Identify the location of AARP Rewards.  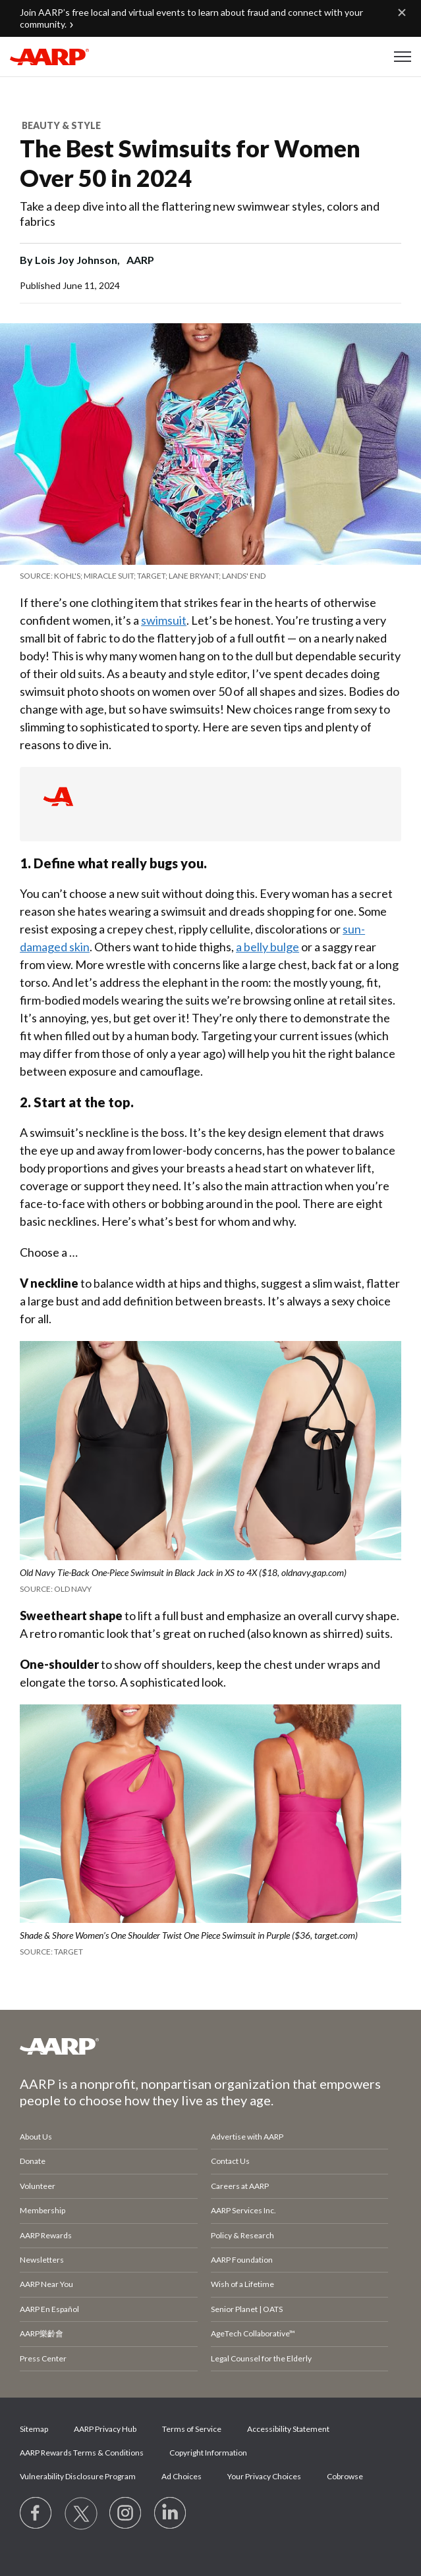
(46, 2235).